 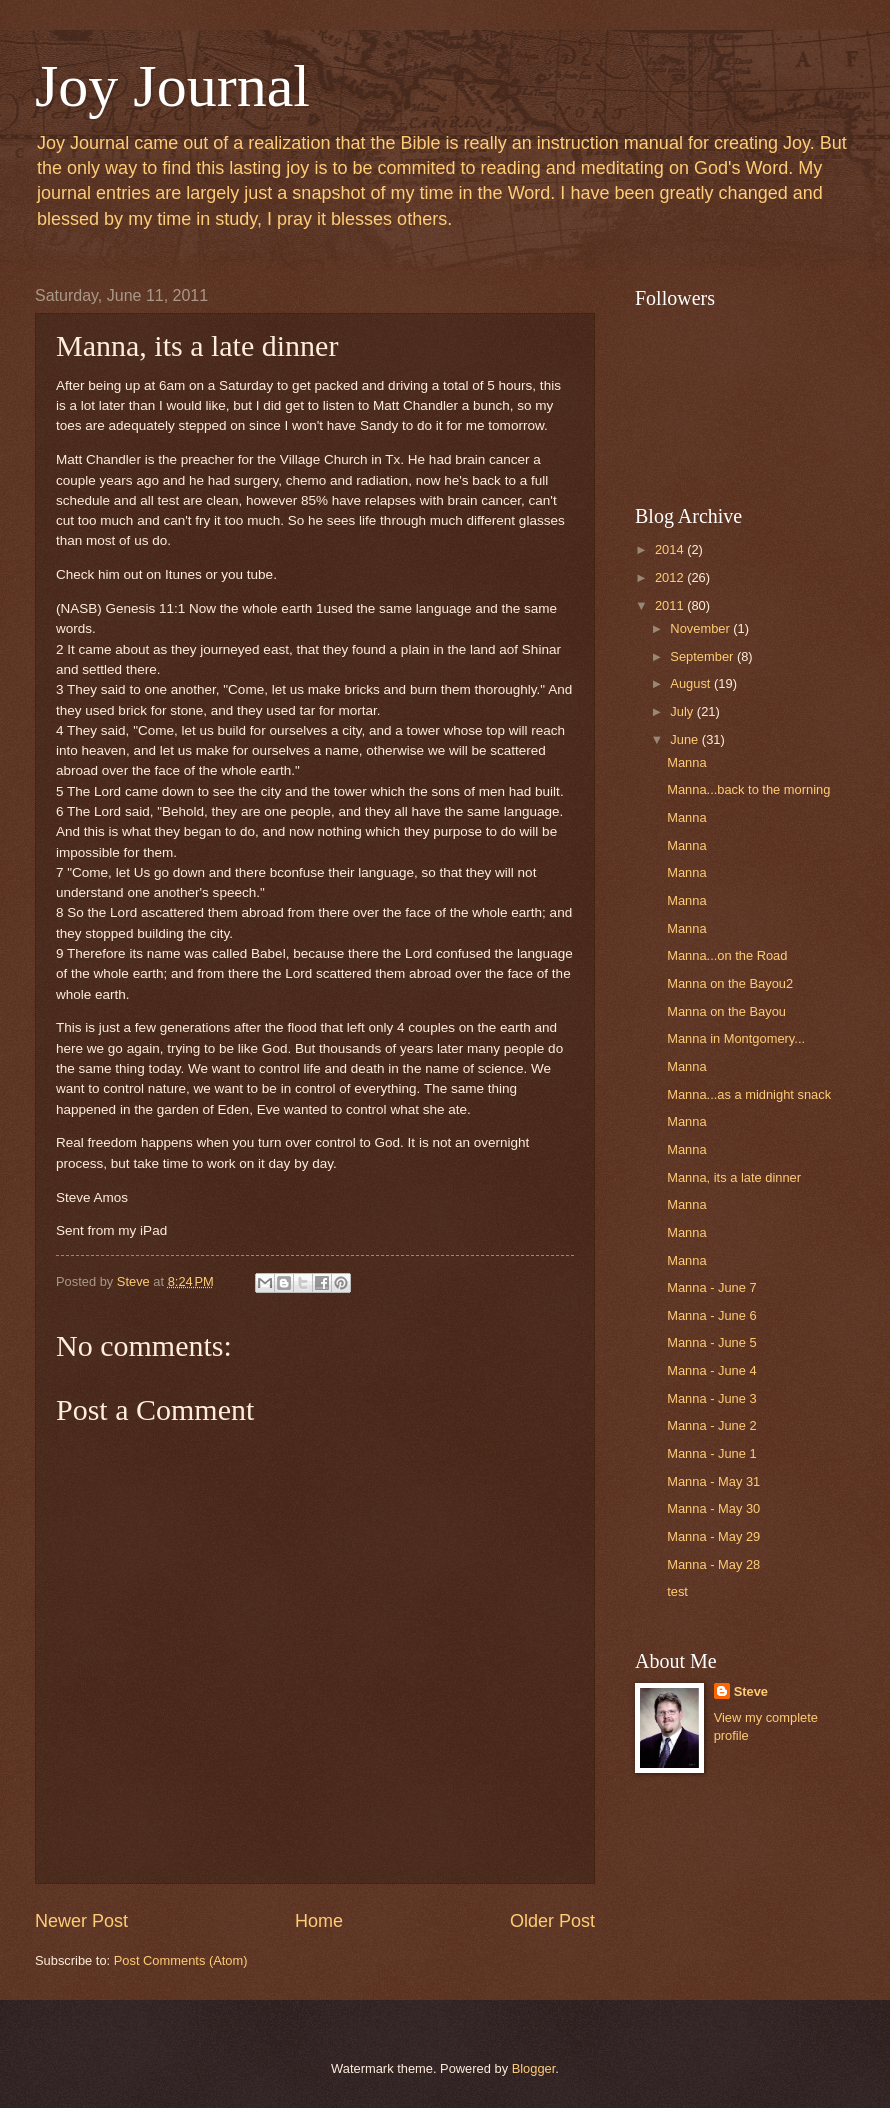 What do you see at coordinates (711, 1342) in the screenshot?
I see `Manna - June 5` at bounding box center [711, 1342].